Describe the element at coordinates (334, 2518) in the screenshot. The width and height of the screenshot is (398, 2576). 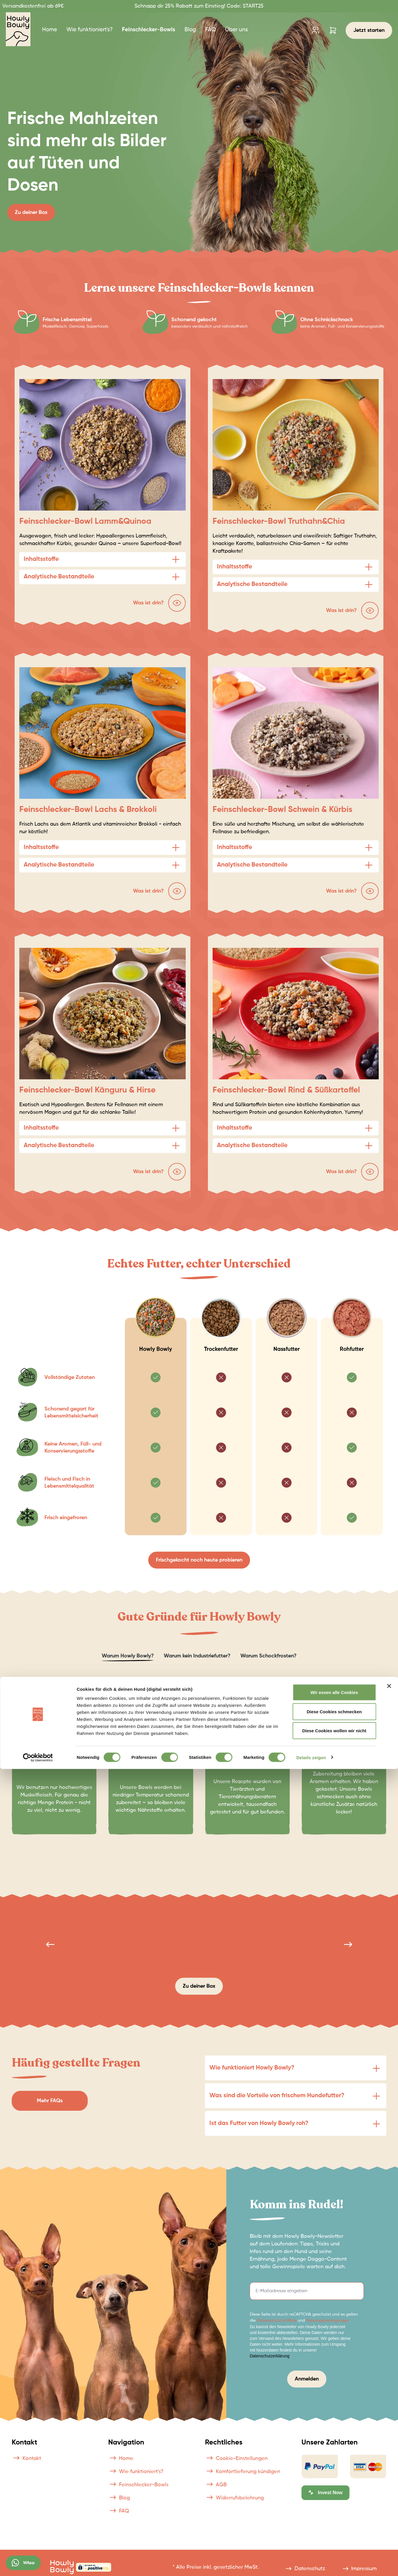
I see `Diese Cookies schmecken` at that location.